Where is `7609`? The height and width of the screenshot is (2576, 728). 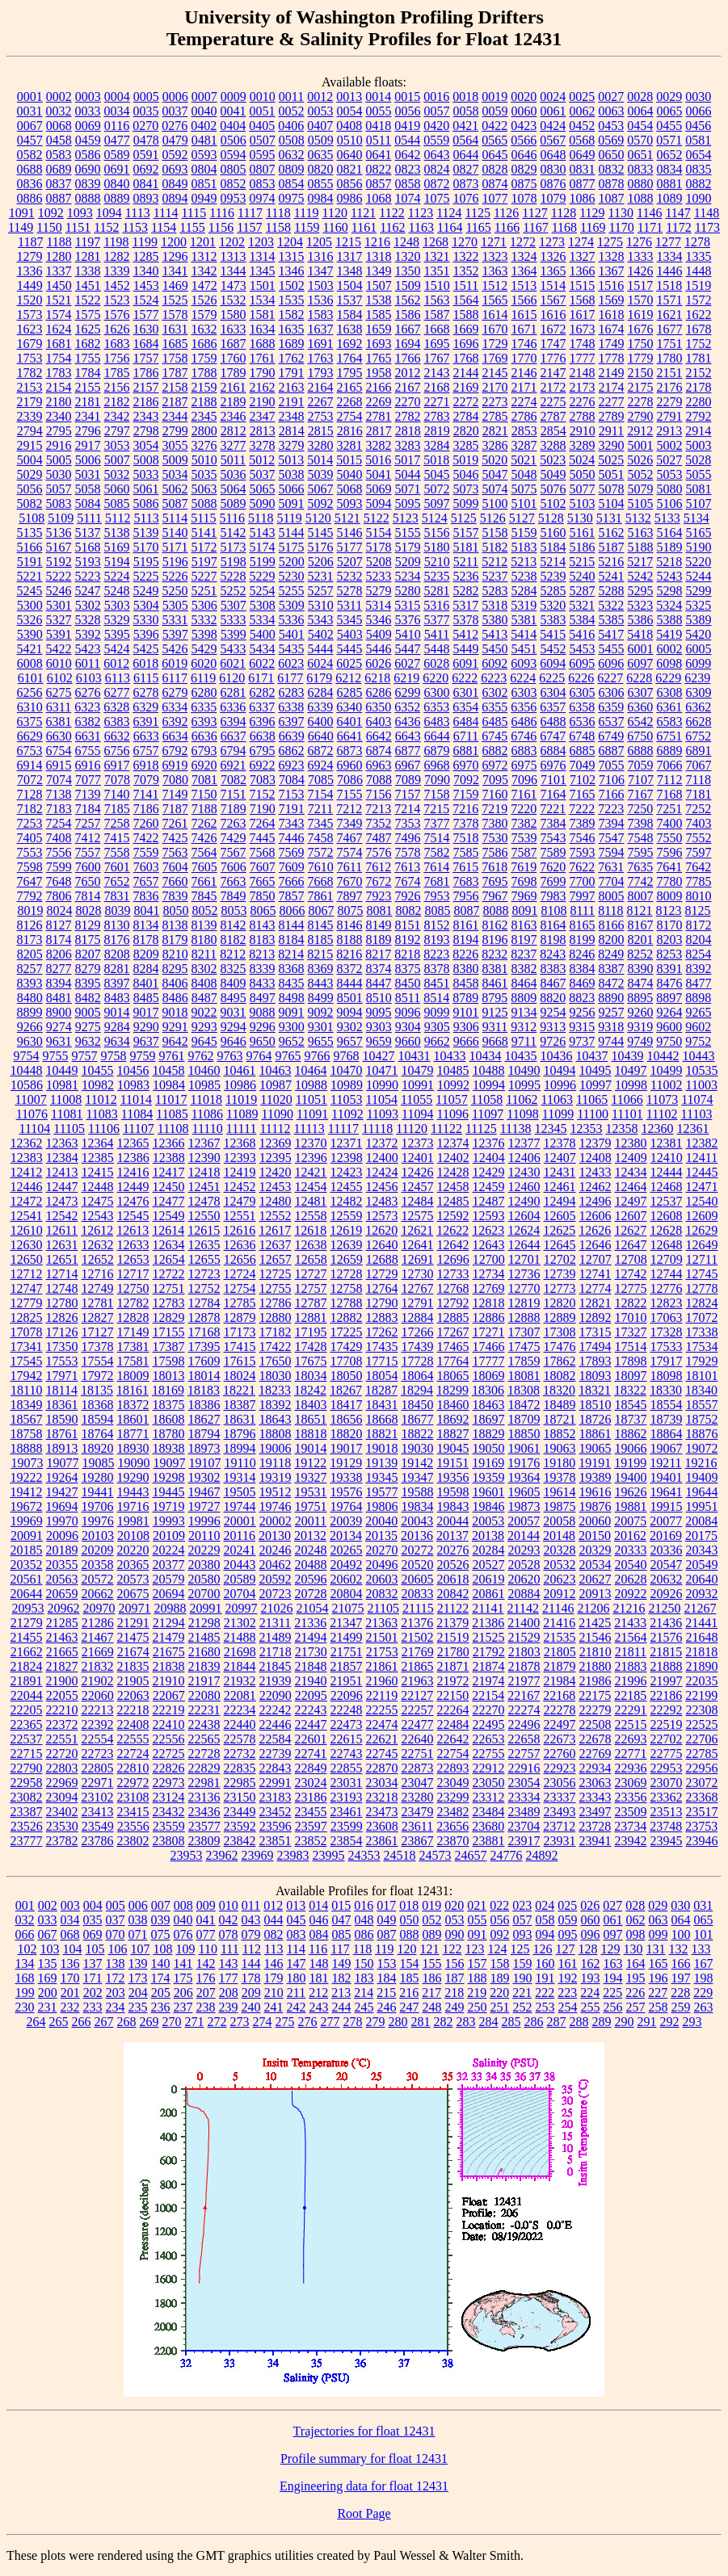 7609 is located at coordinates (292, 867).